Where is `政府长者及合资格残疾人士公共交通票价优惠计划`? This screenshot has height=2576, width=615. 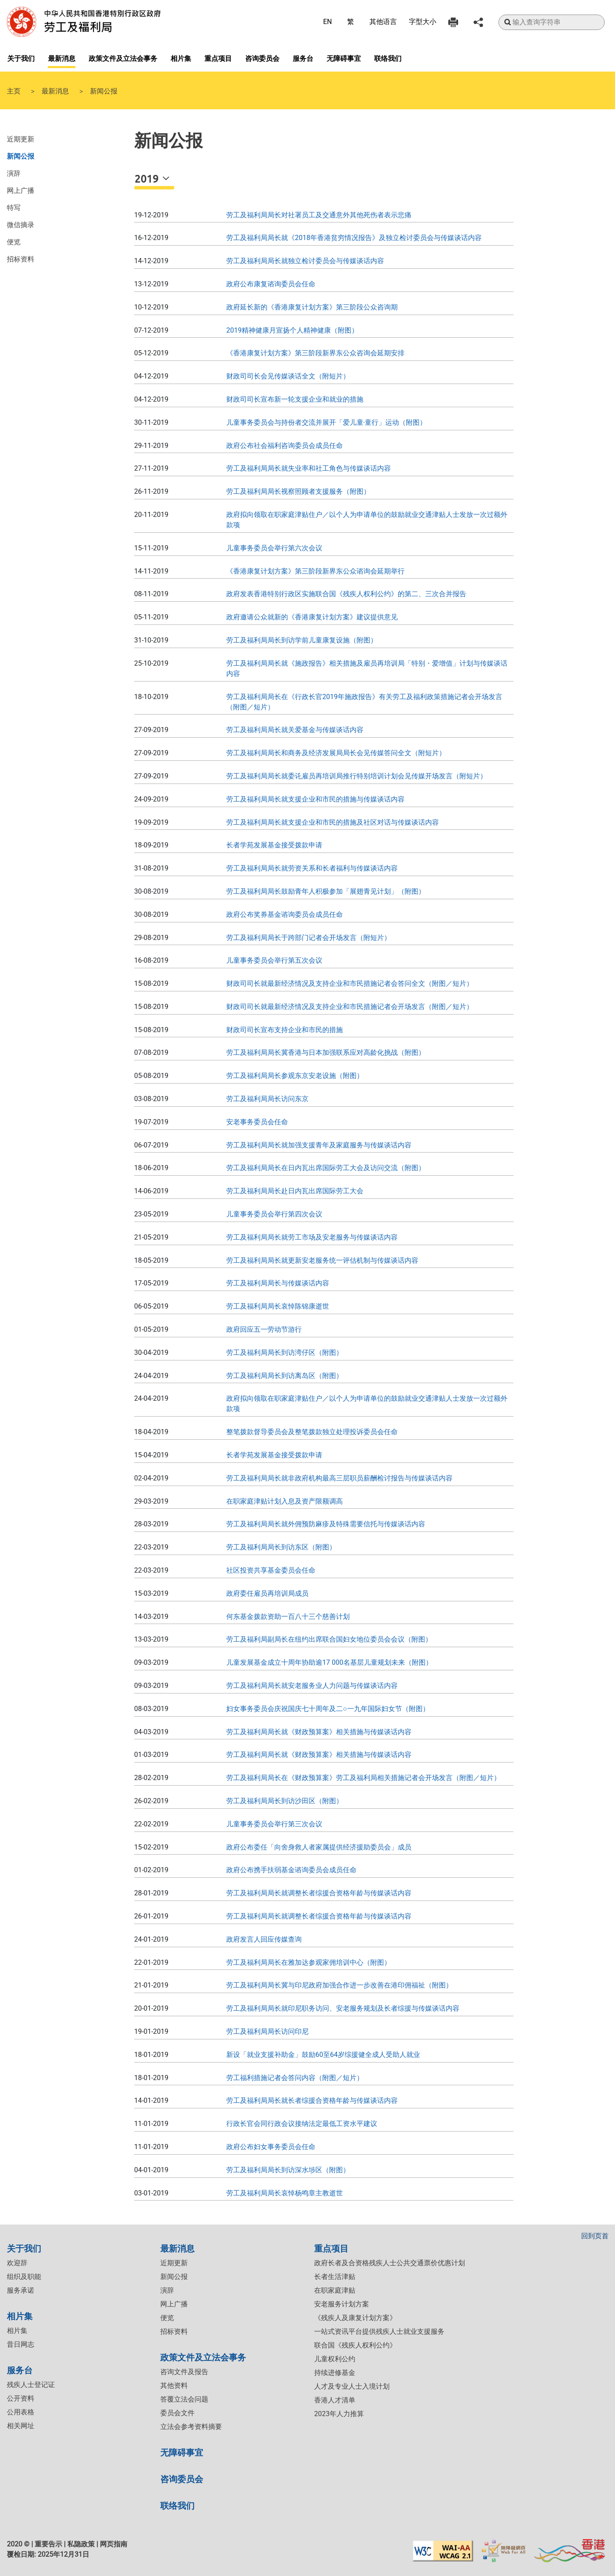 政府长者及合资格残疾人士公共交通票价优惠计划 is located at coordinates (389, 2263).